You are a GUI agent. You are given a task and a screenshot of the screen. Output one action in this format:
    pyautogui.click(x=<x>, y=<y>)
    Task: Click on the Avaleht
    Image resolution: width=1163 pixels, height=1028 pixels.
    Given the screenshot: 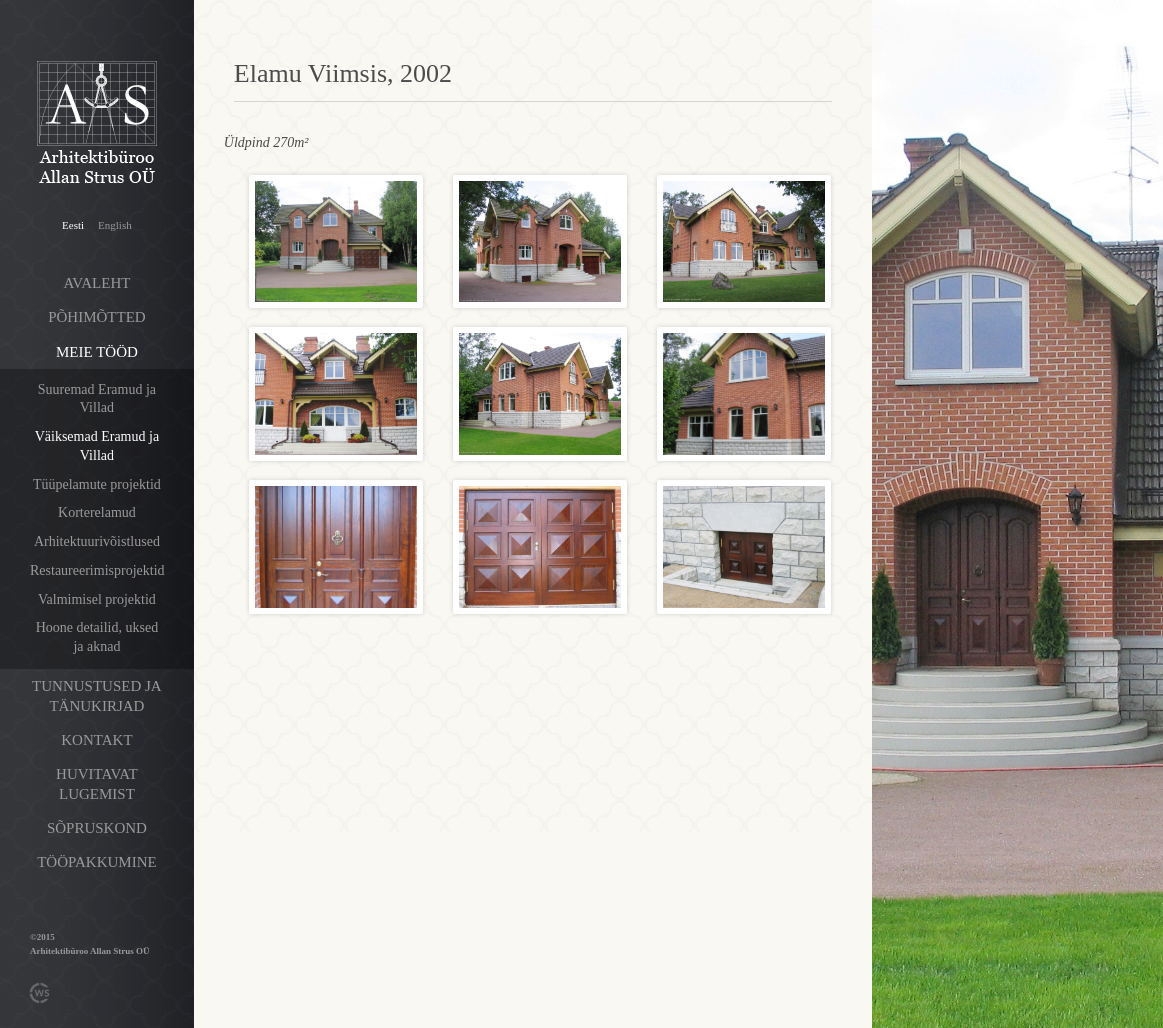 What is the action you would take?
    pyautogui.click(x=96, y=283)
    